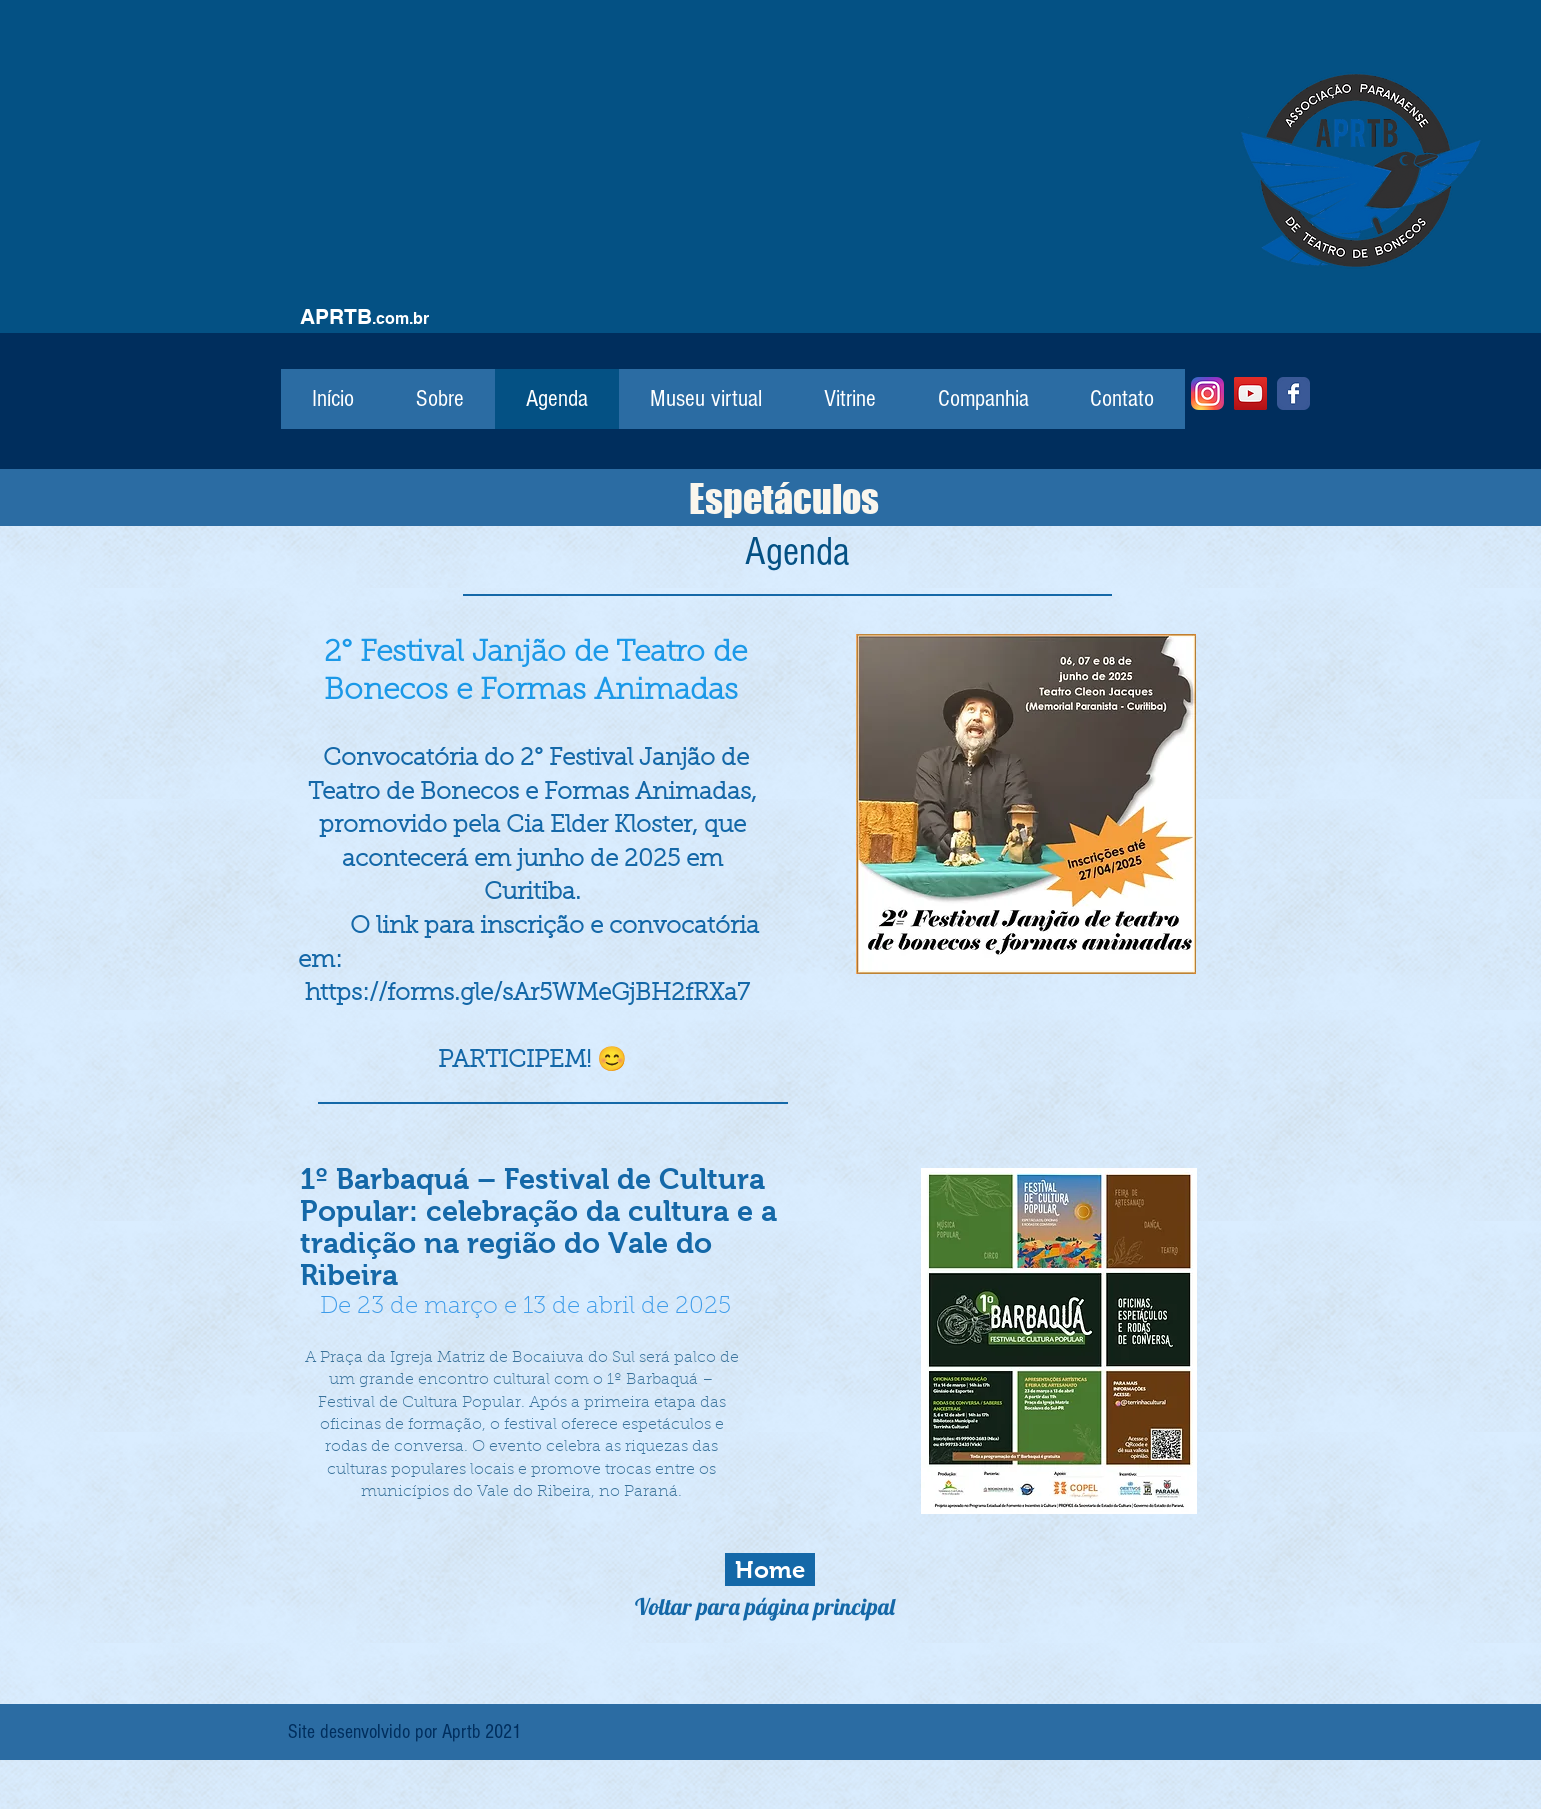 This screenshot has height=1809, width=1541. I want to click on [Facebook], so click(1293, 393).